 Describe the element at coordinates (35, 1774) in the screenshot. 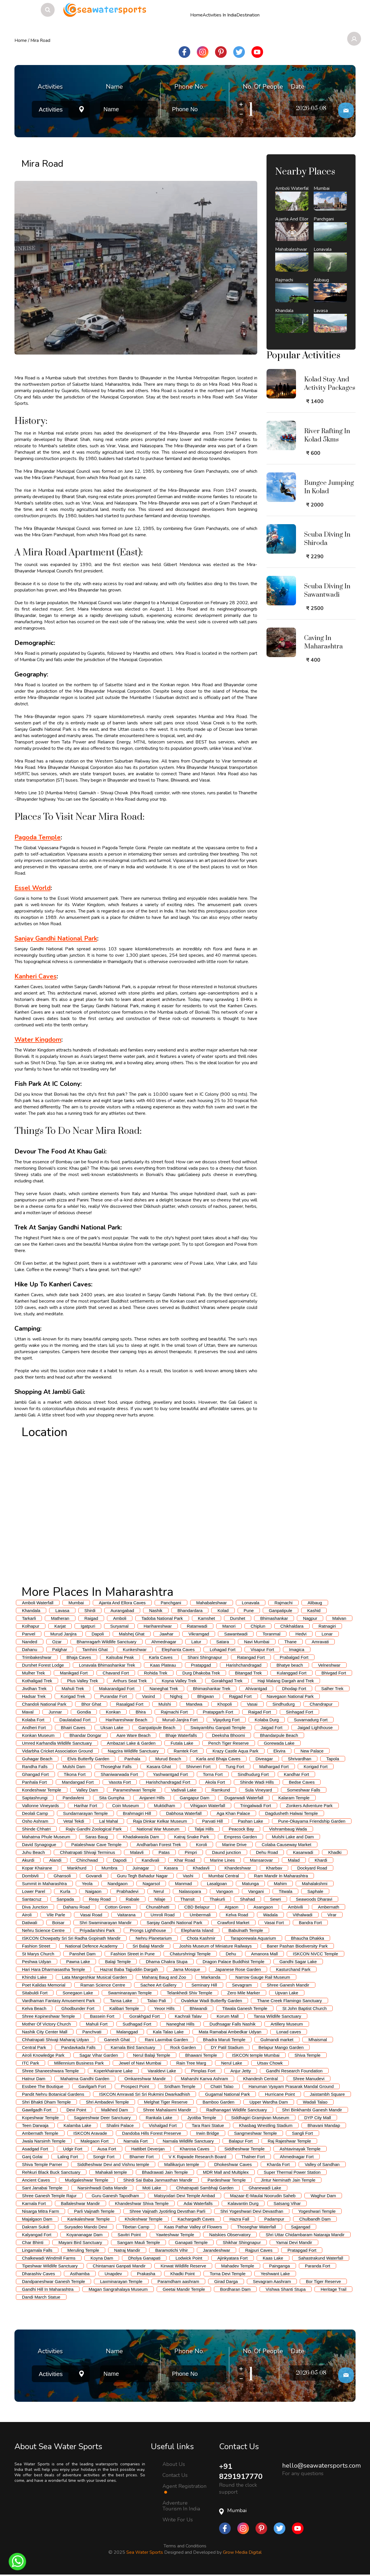

I see `Ghangad Fort` at that location.